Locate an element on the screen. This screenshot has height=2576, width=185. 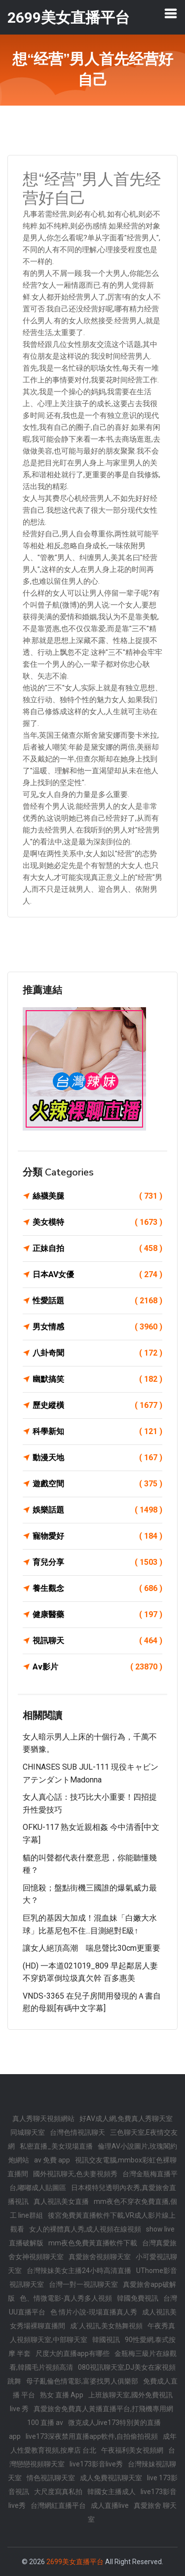
[Toggle navigation] is located at coordinates (171, 13).